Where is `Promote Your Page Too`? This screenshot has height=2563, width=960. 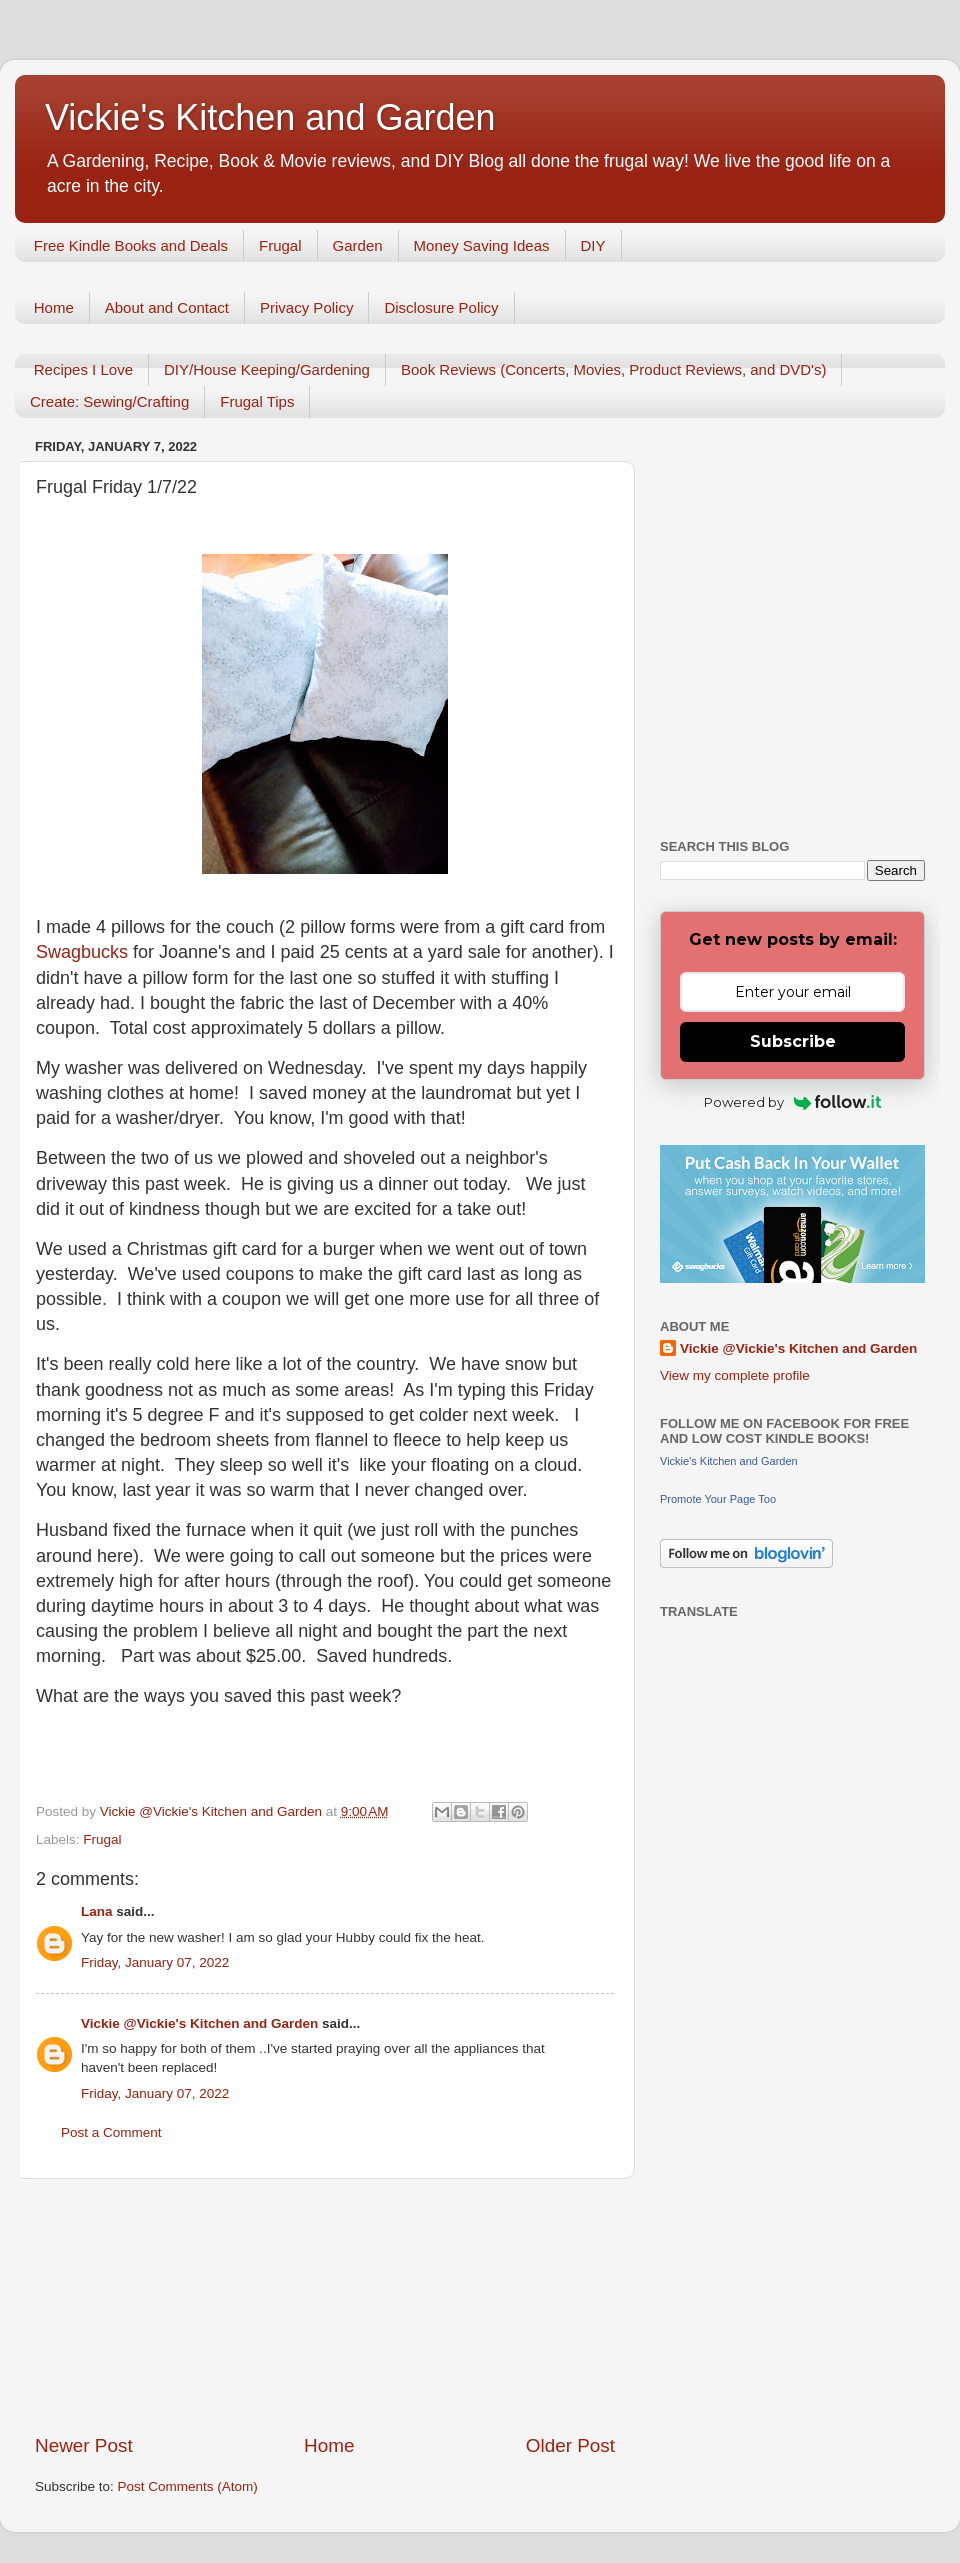
Promote Your Page Too is located at coordinates (718, 1499).